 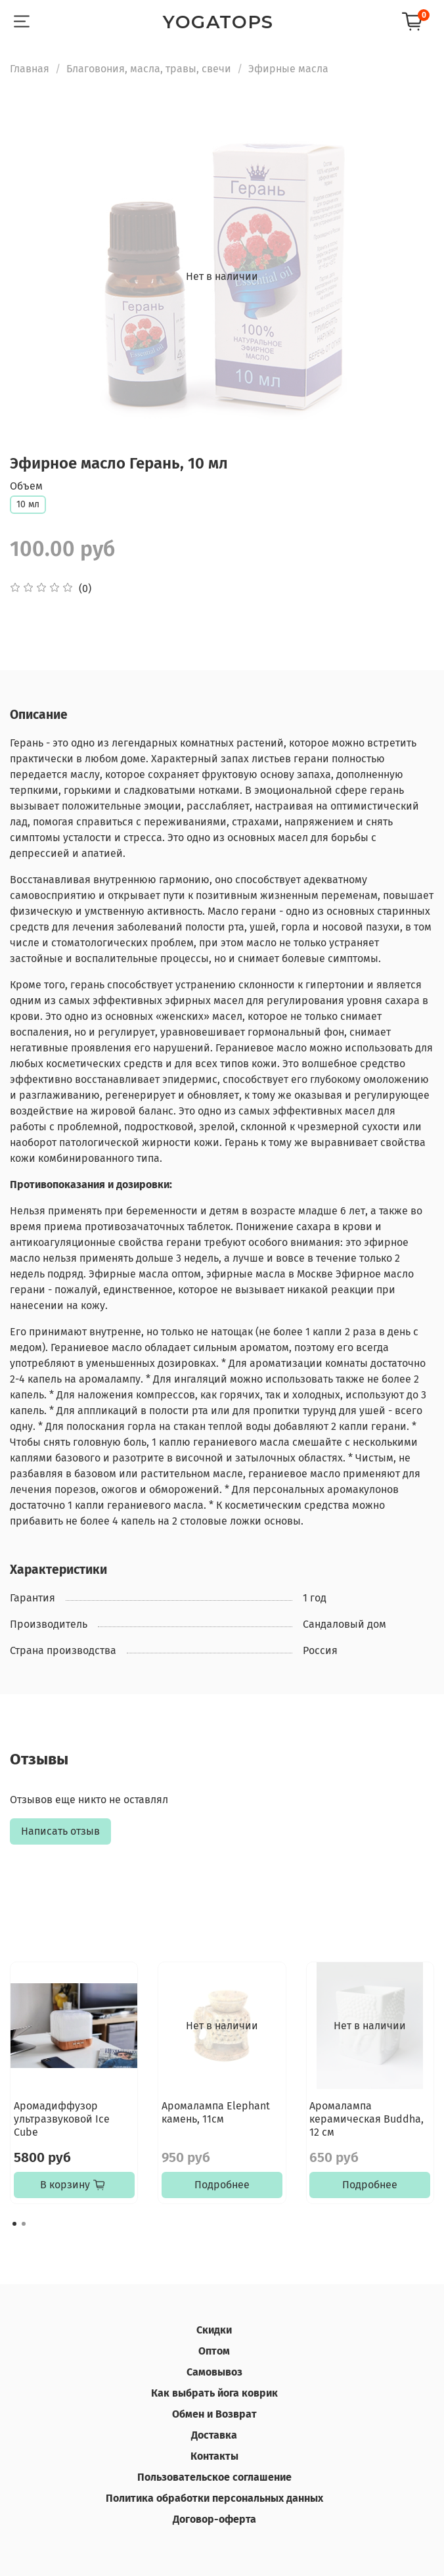 I want to click on Оптом, so click(x=214, y=2351).